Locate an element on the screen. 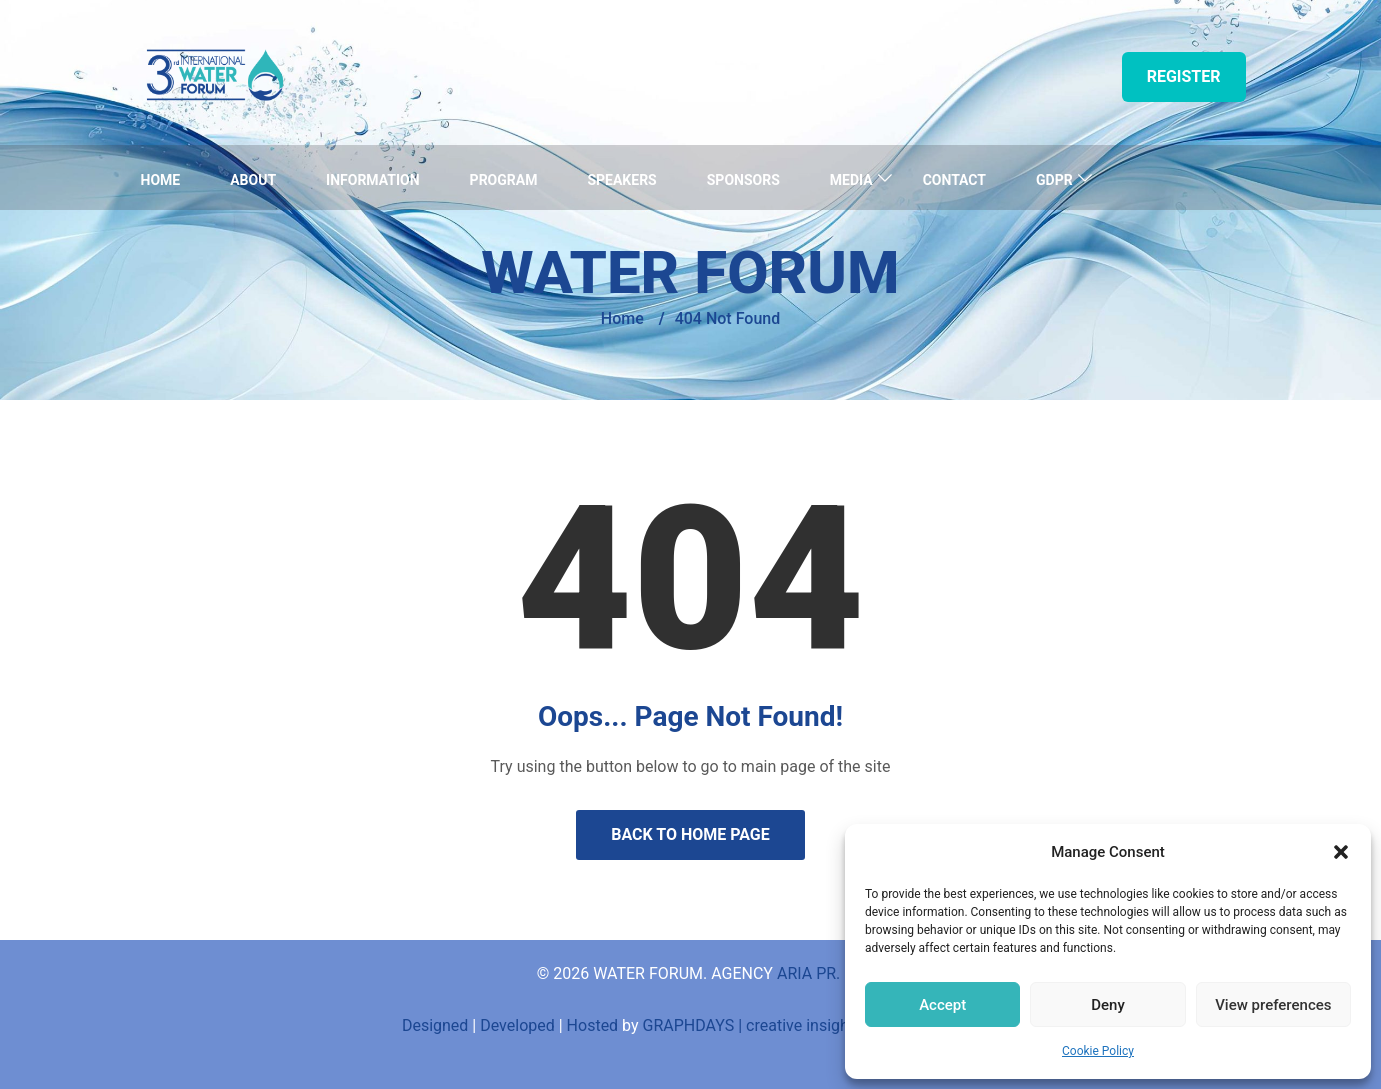 The image size is (1381, 1089). Home is located at coordinates (161, 180).